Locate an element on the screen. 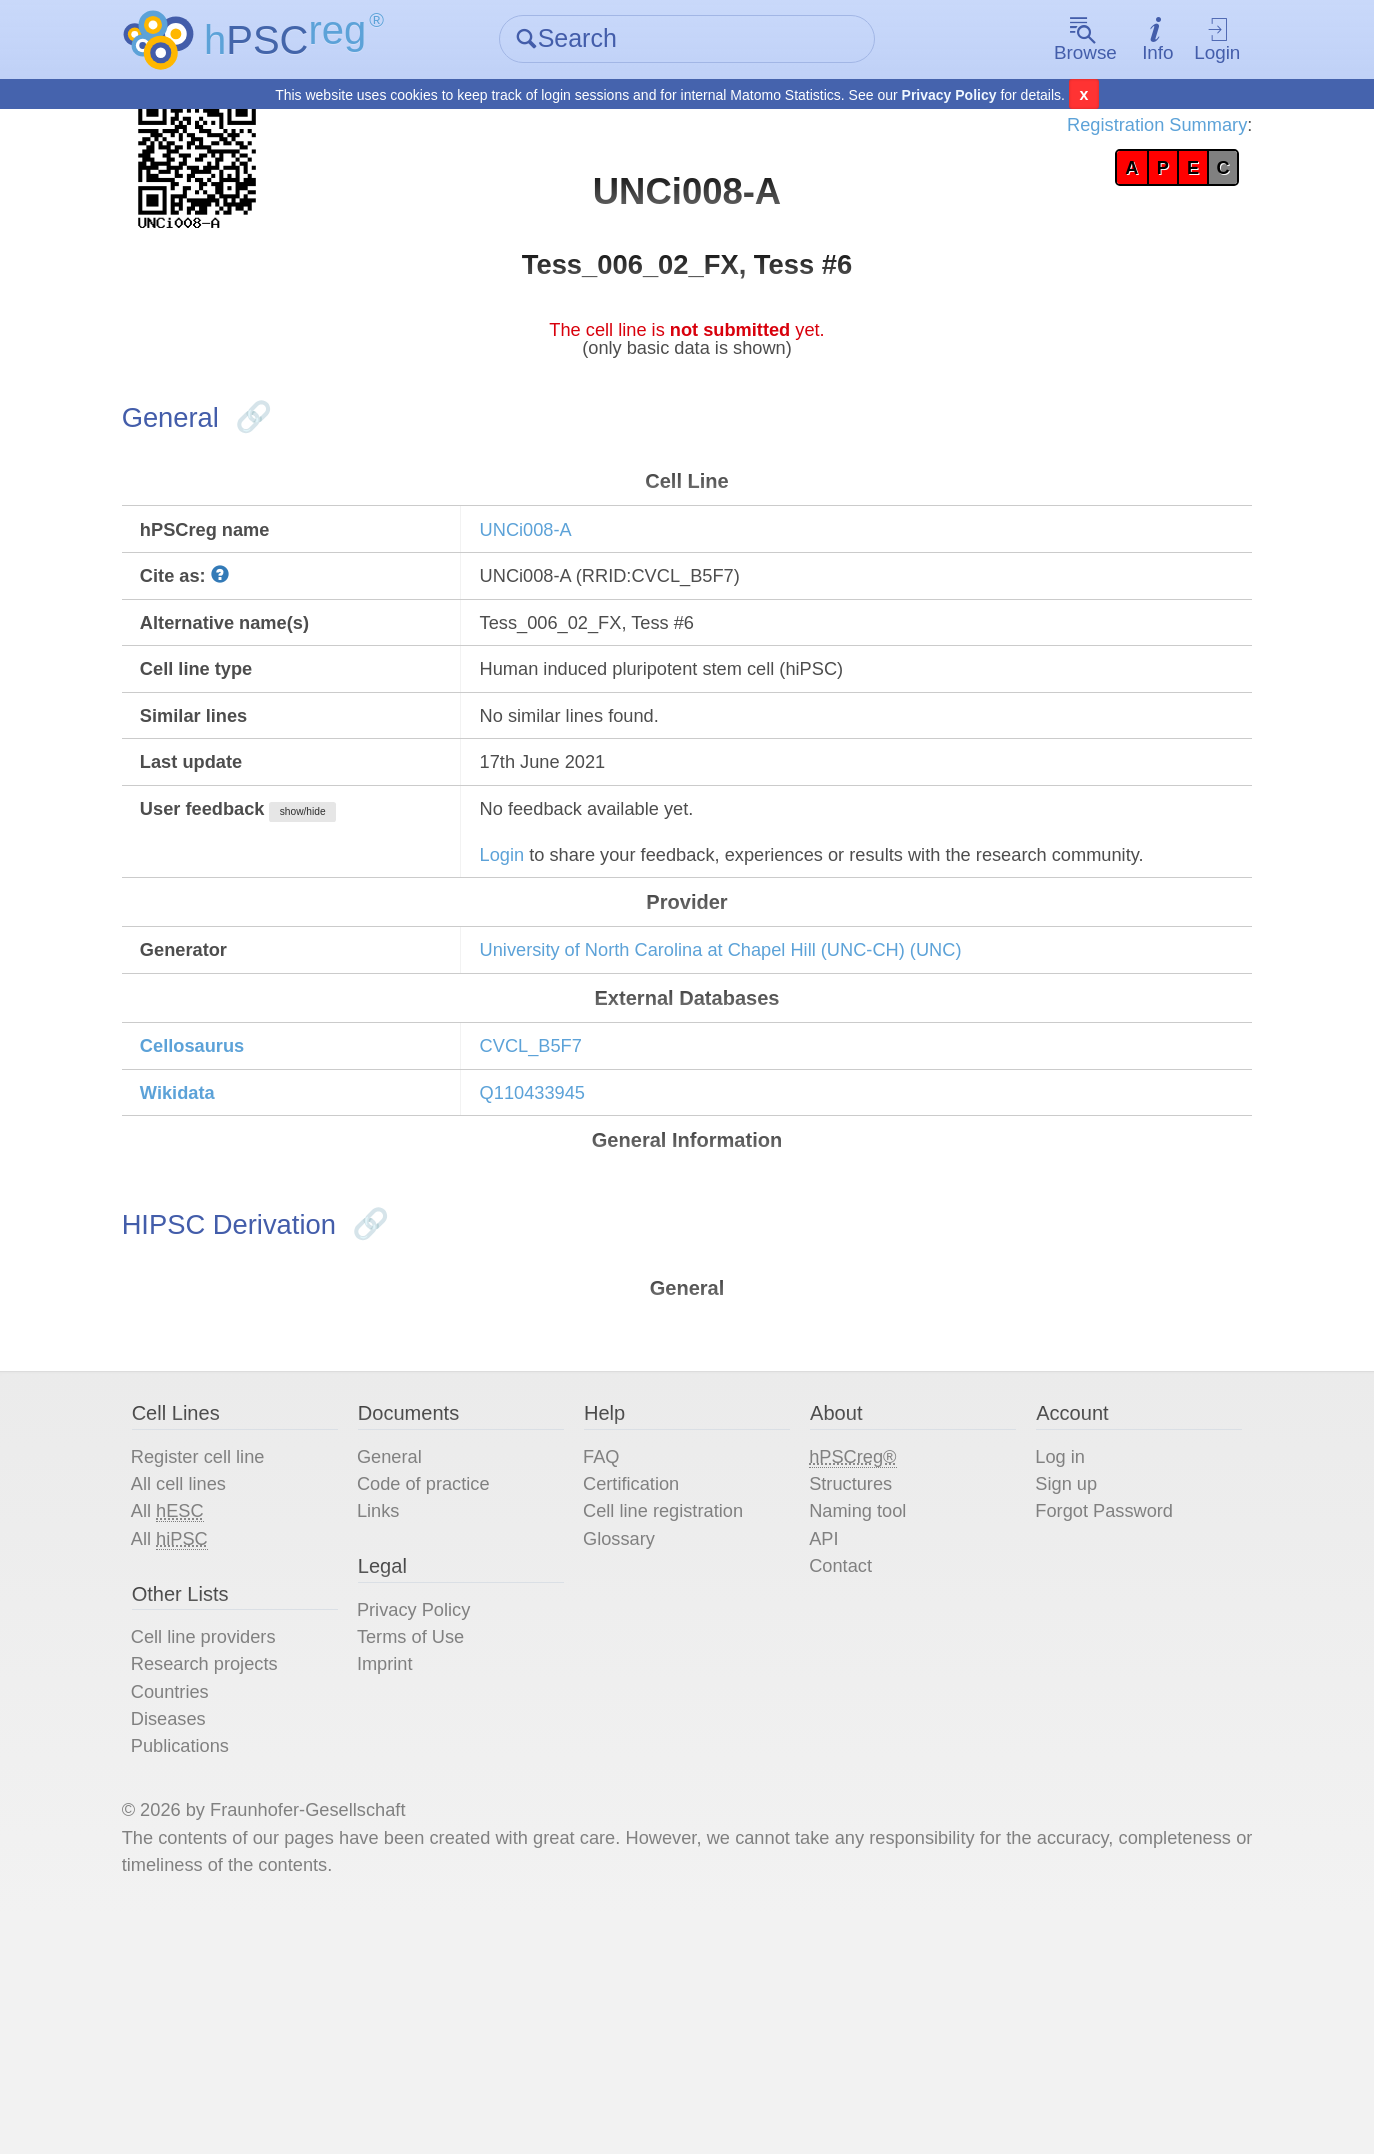 This screenshot has width=1374, height=2154. Wikidata is located at coordinates (214, 1260).